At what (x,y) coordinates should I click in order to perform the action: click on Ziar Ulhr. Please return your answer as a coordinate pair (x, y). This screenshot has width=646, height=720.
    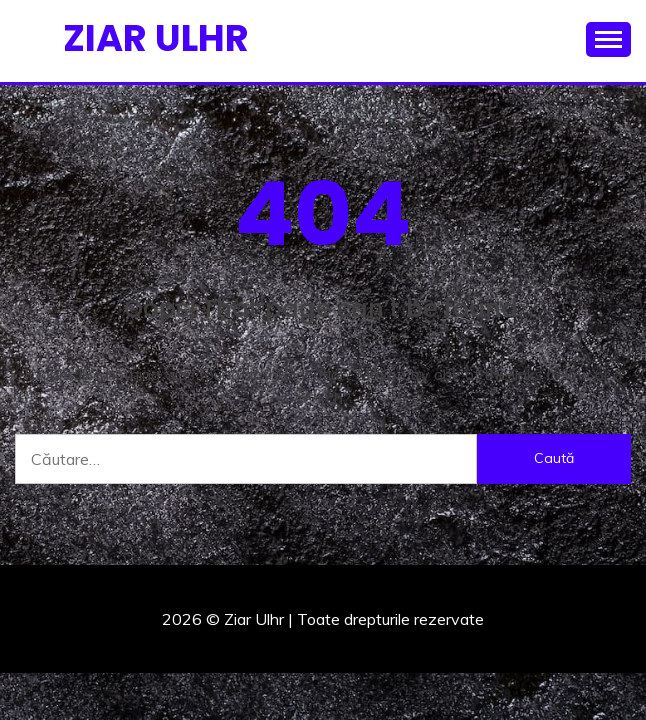
    Looking at the image, I should click on (156, 38).